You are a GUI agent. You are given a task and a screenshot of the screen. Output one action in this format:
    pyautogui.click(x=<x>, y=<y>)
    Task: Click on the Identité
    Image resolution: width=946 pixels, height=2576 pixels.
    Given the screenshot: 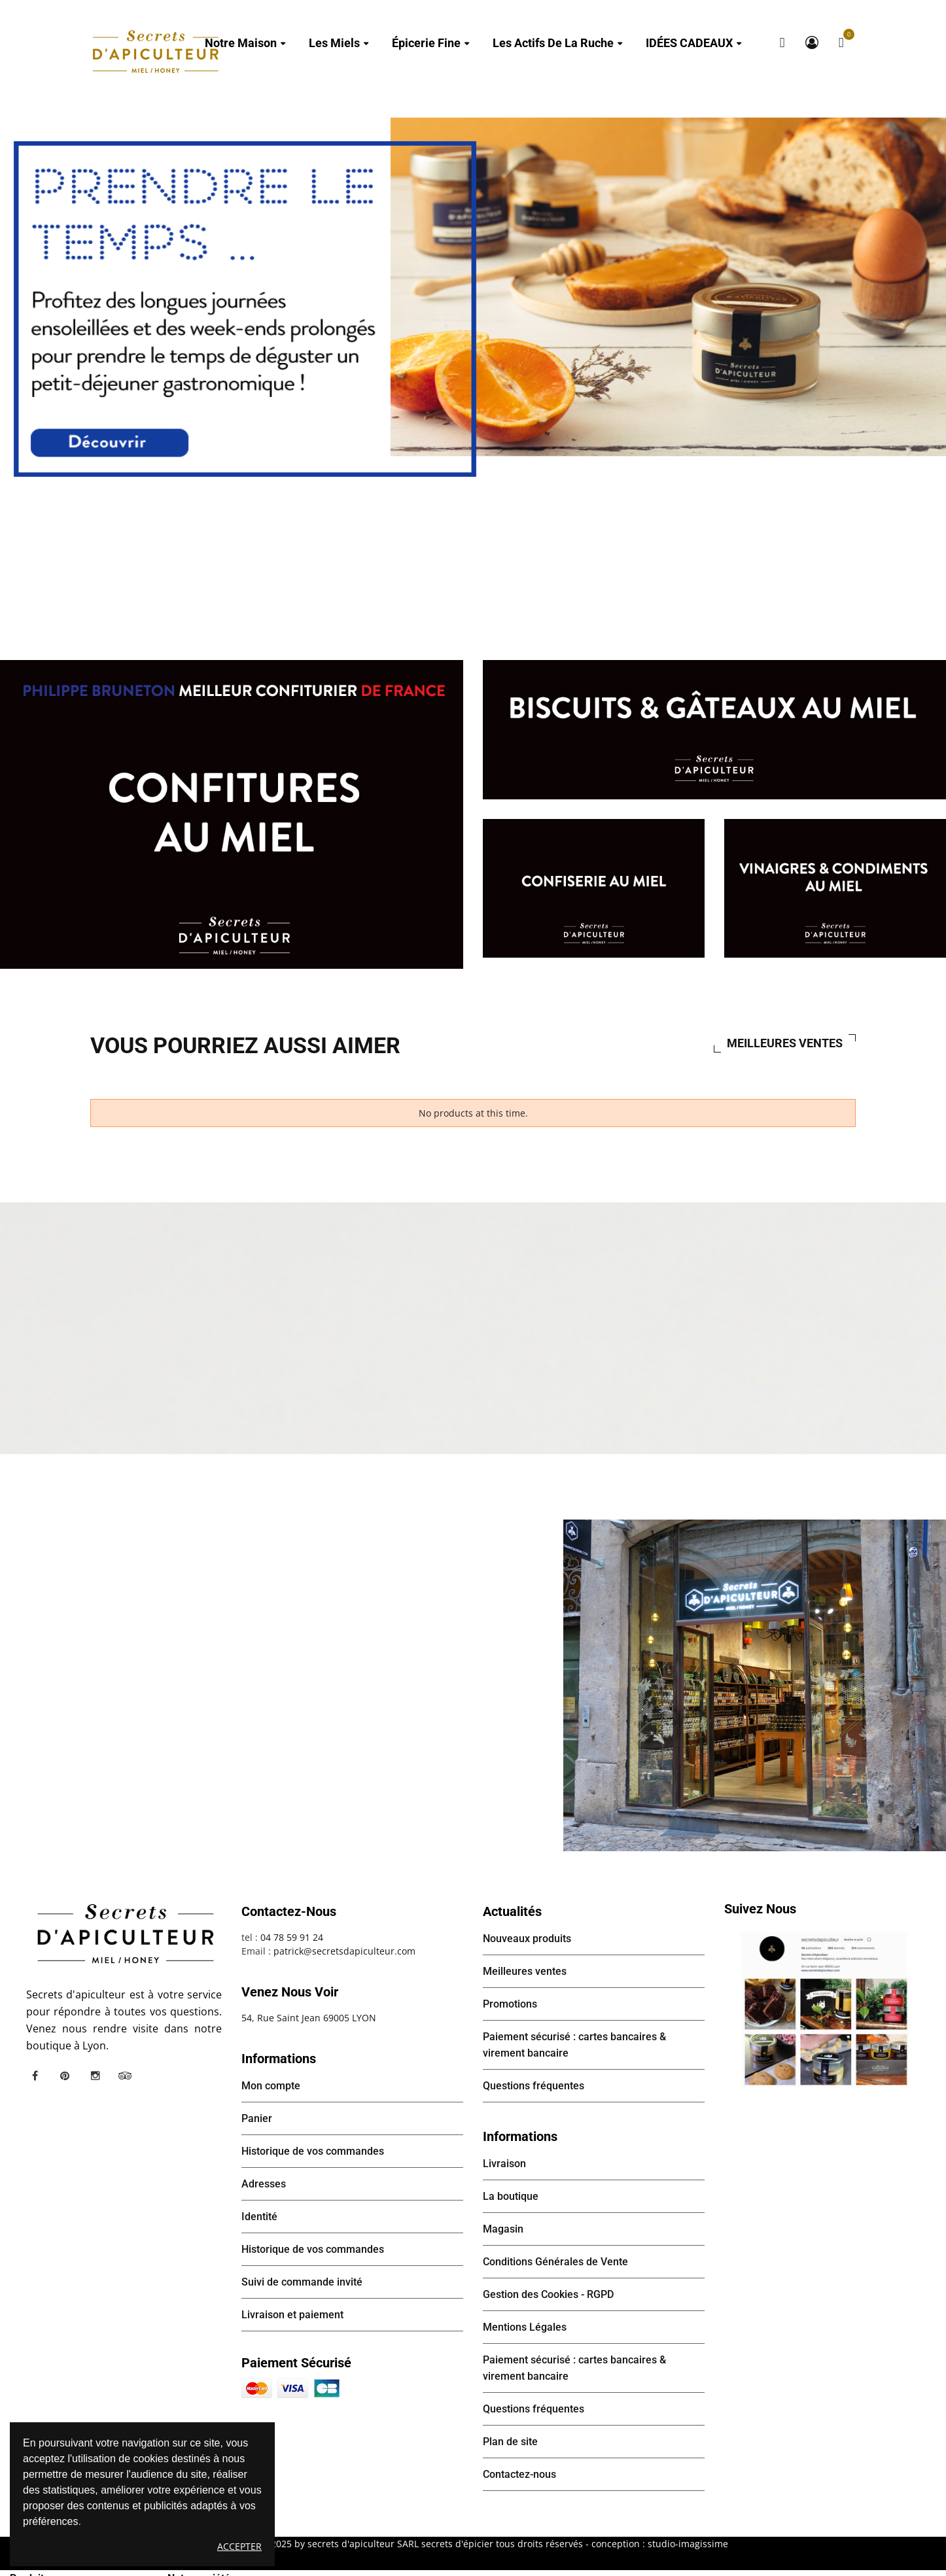 What is the action you would take?
    pyautogui.click(x=259, y=2216)
    